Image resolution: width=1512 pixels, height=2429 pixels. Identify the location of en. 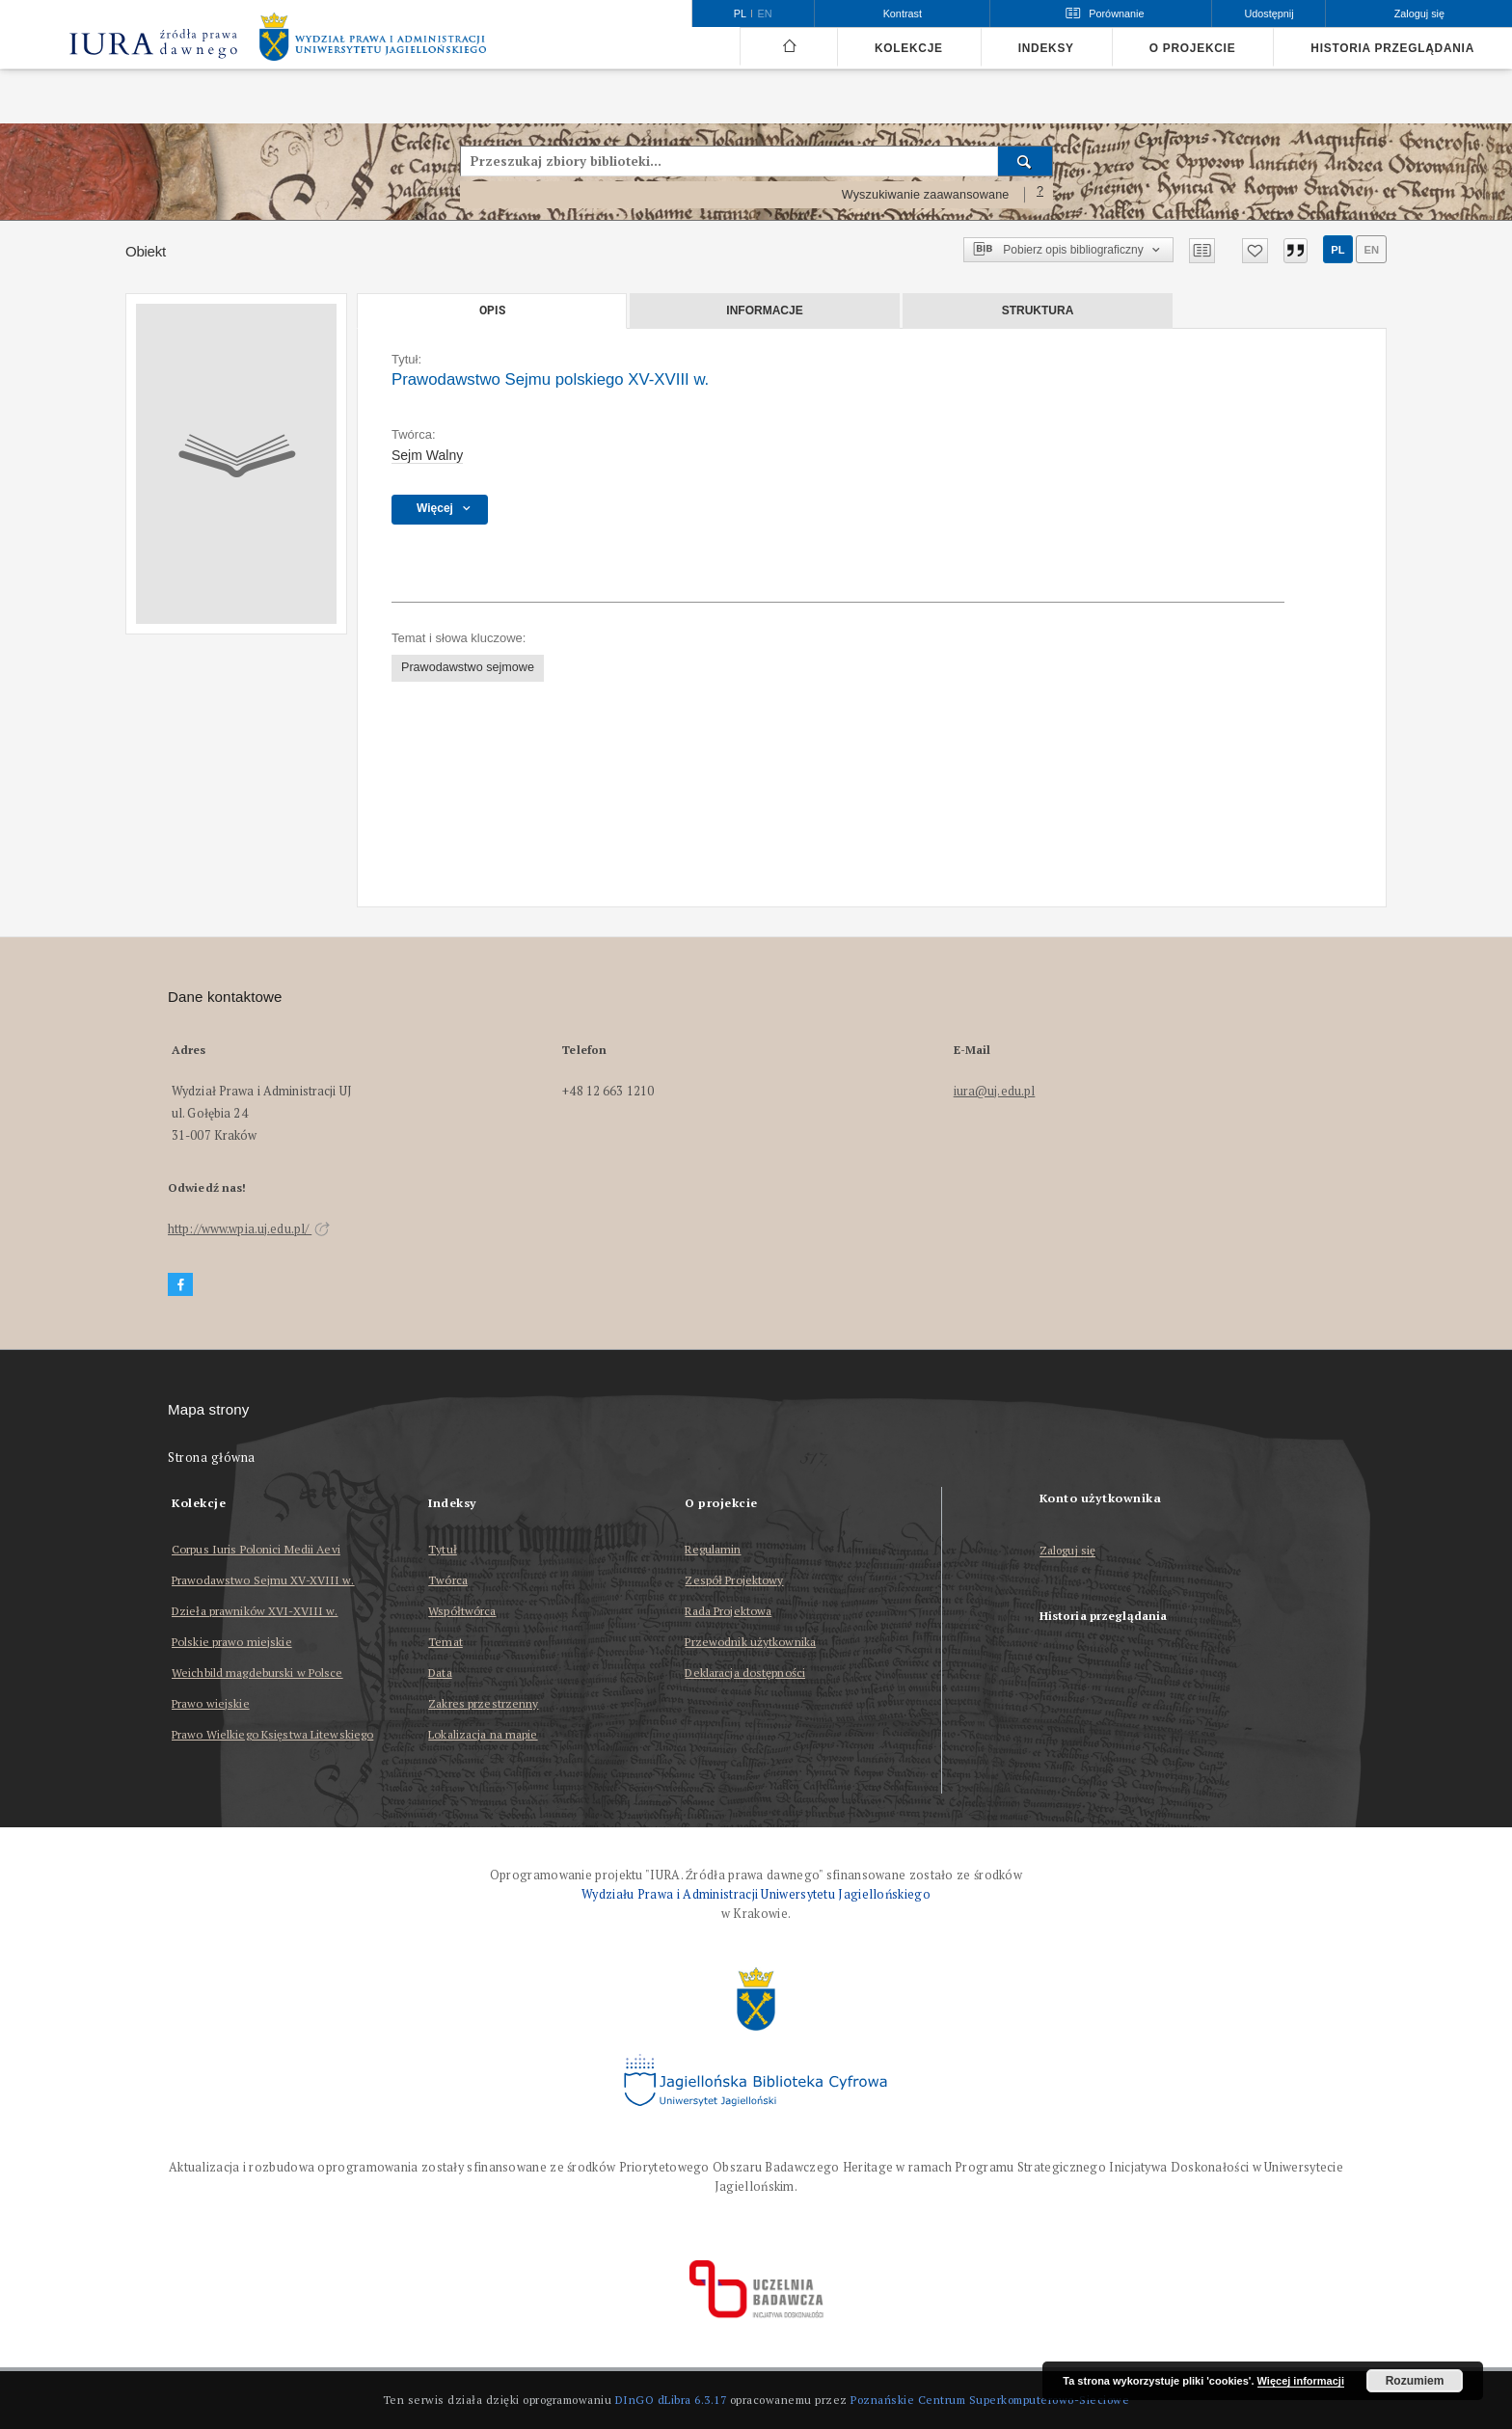
(1371, 250).